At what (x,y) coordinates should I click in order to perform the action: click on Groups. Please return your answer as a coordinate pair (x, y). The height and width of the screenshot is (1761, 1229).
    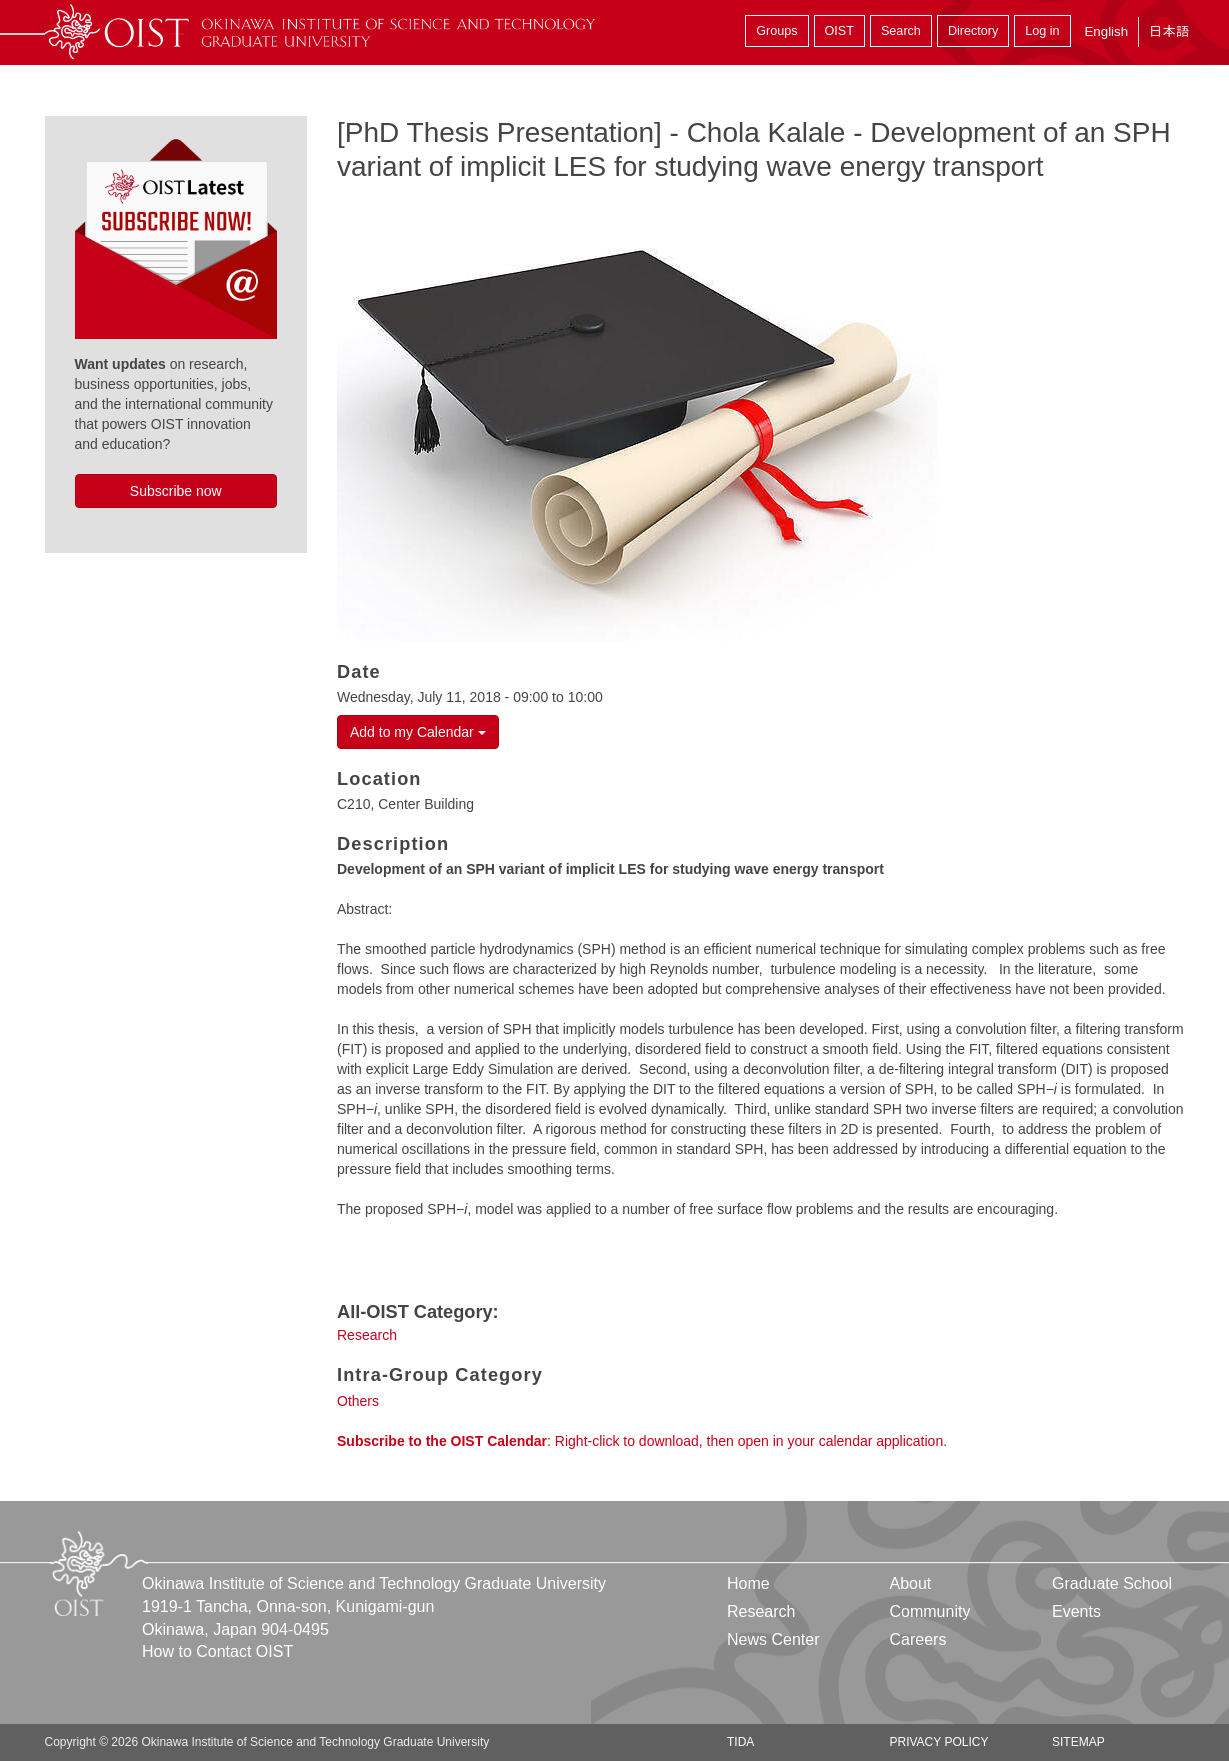
    Looking at the image, I should click on (776, 31).